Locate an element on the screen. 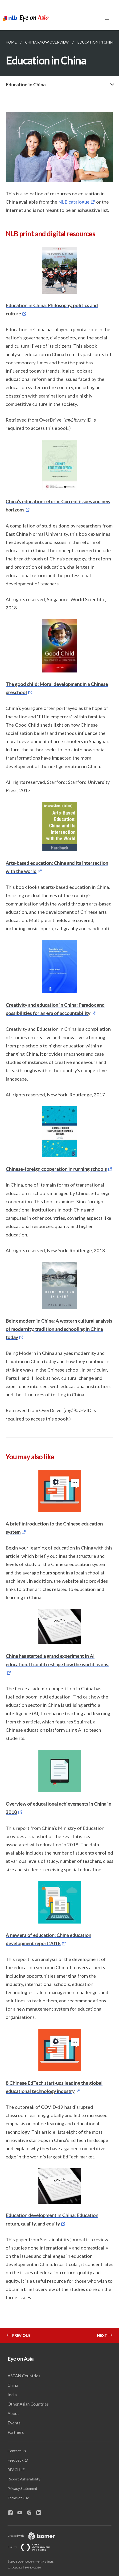 Image resolution: width=119 pixels, height=2576 pixels. Created with is located at coordinates (35, 2535).